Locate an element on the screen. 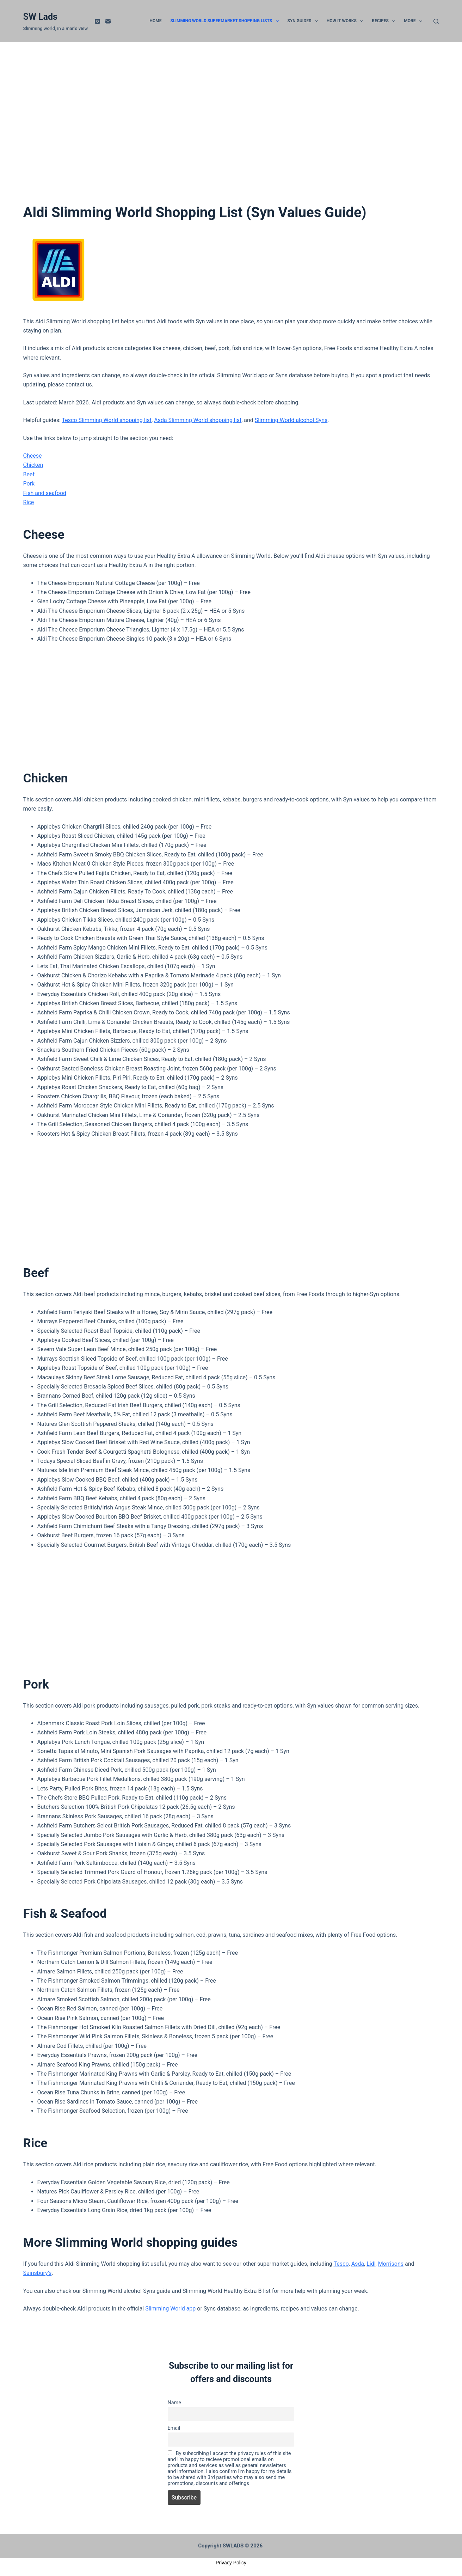  Chicken is located at coordinates (33, 465).